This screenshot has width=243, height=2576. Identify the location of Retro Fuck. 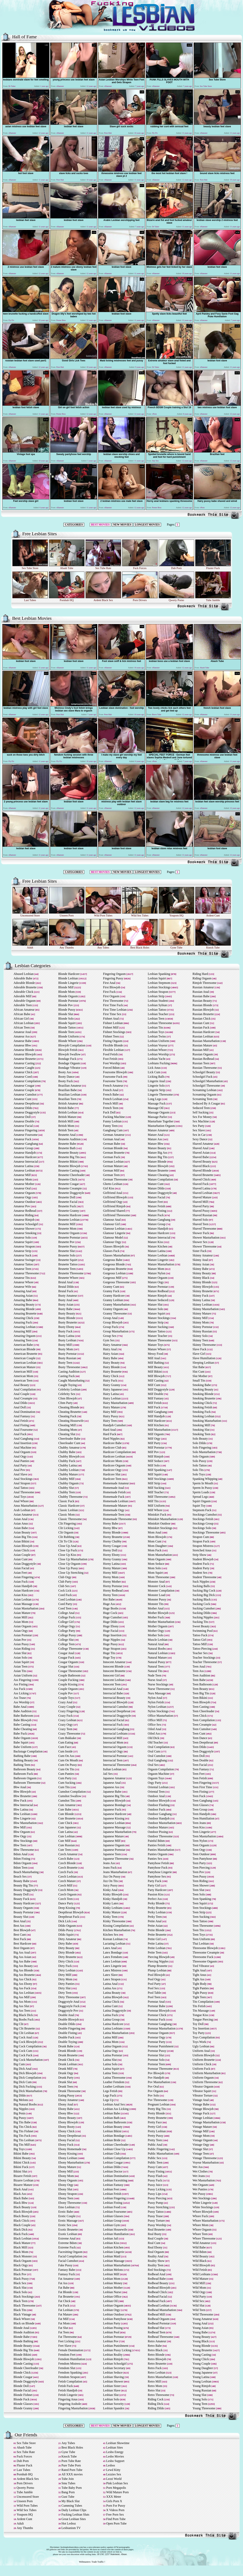
(155, 2368).